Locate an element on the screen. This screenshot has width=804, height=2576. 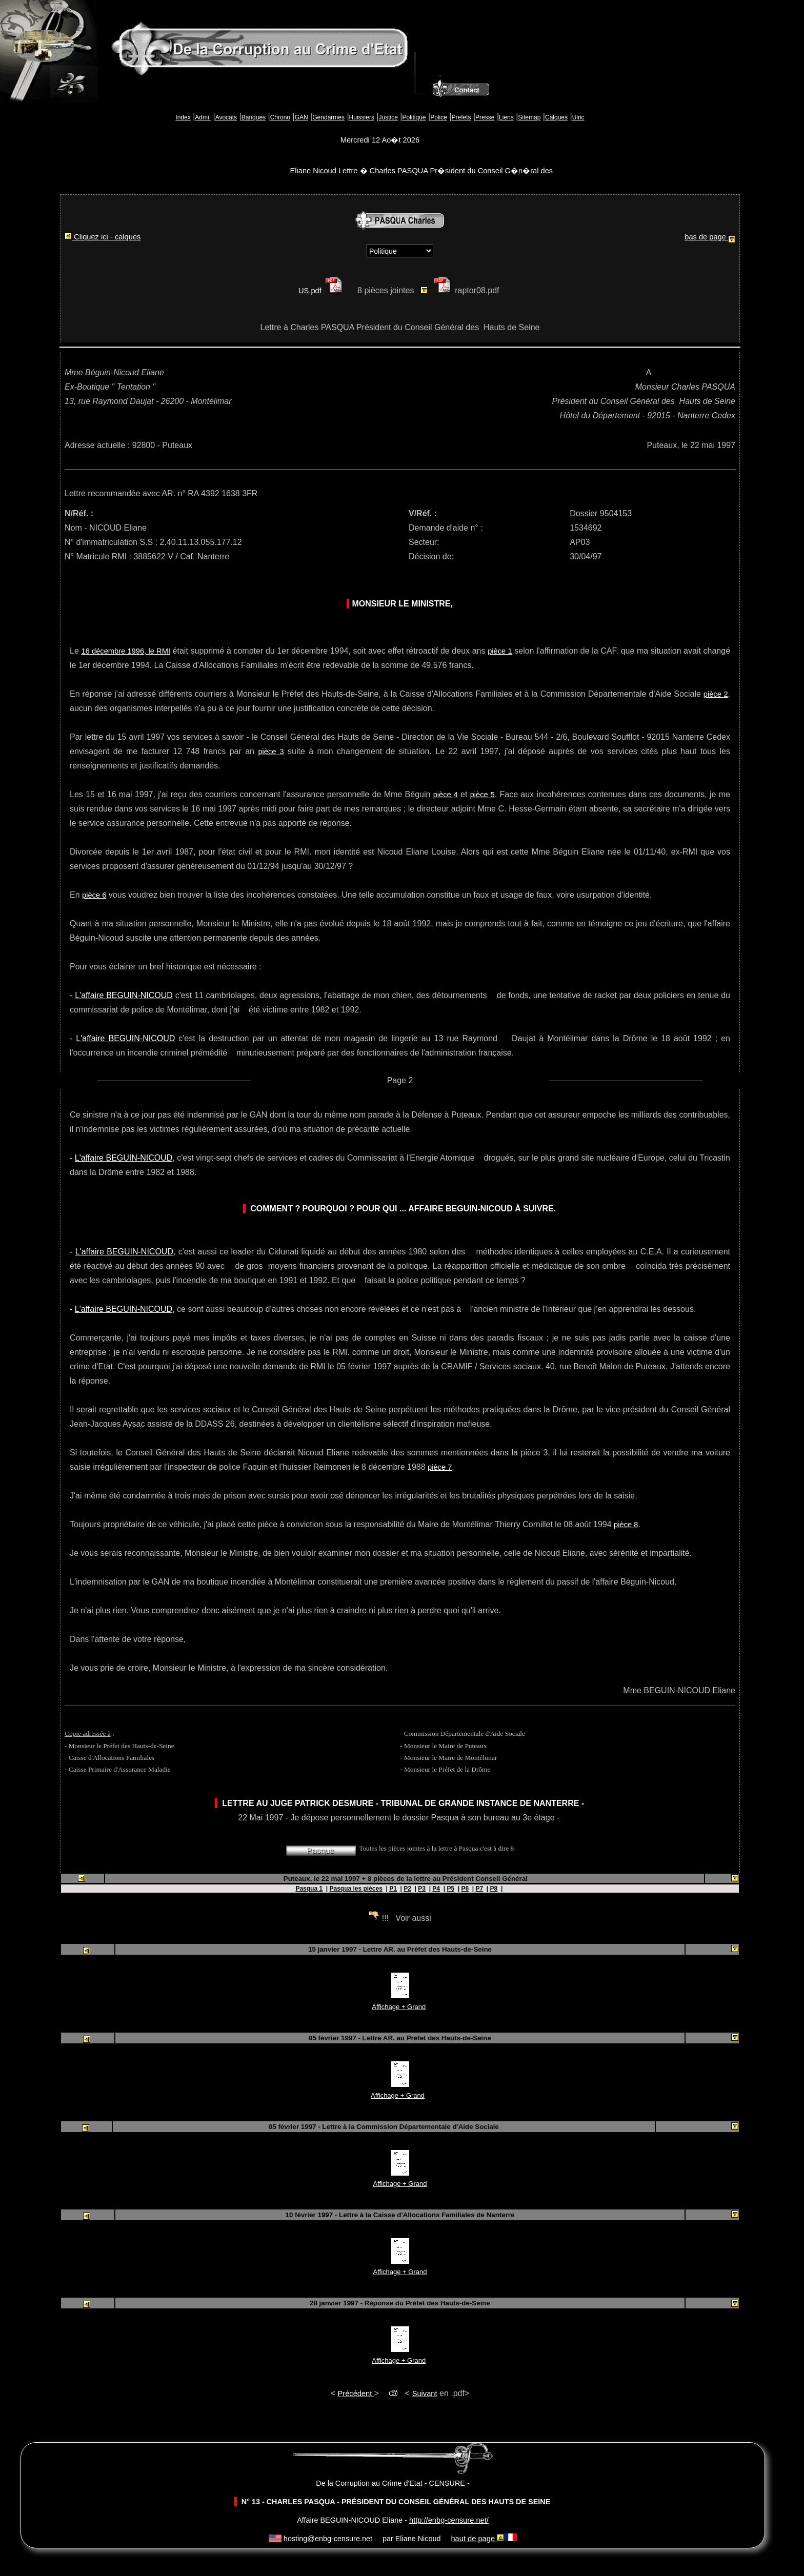
P5 is located at coordinates (450, 1888).